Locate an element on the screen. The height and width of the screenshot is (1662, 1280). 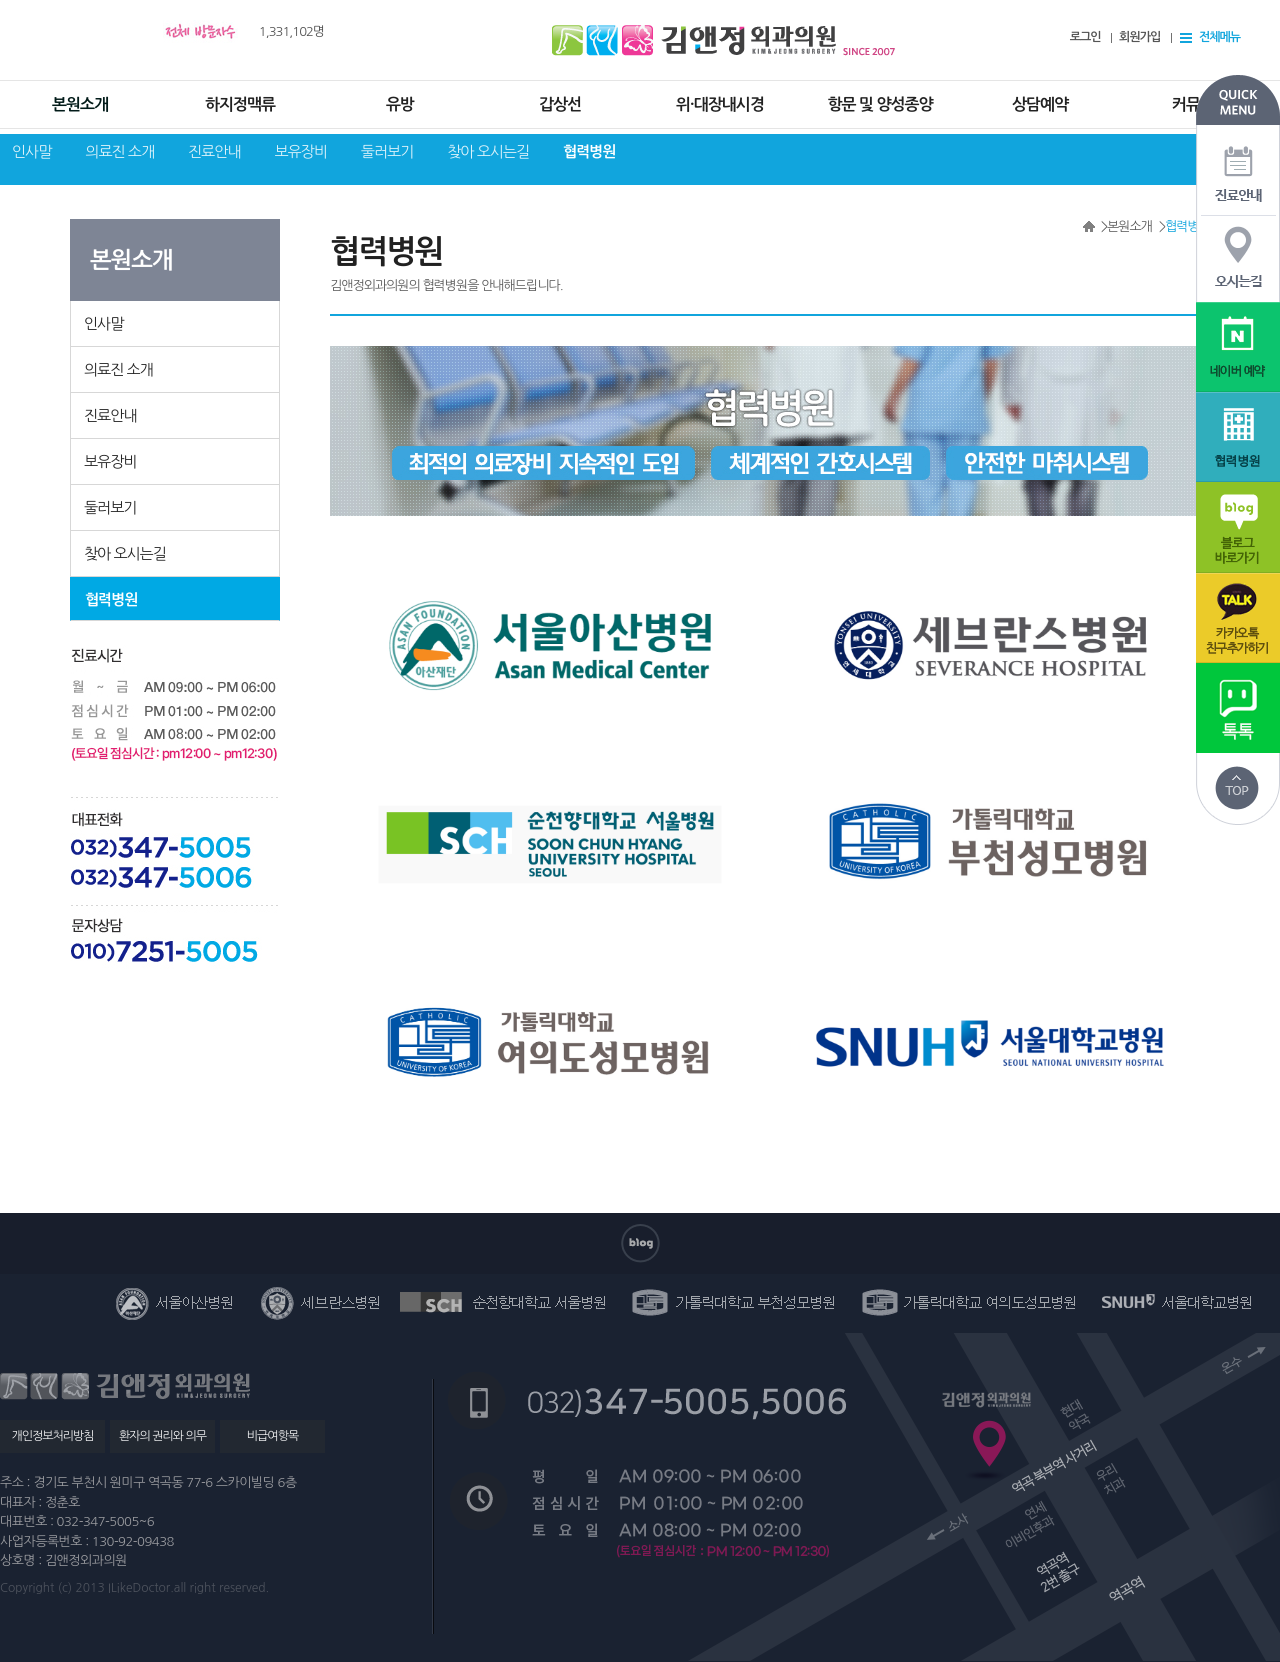
의료진 소개 is located at coordinates (119, 151).